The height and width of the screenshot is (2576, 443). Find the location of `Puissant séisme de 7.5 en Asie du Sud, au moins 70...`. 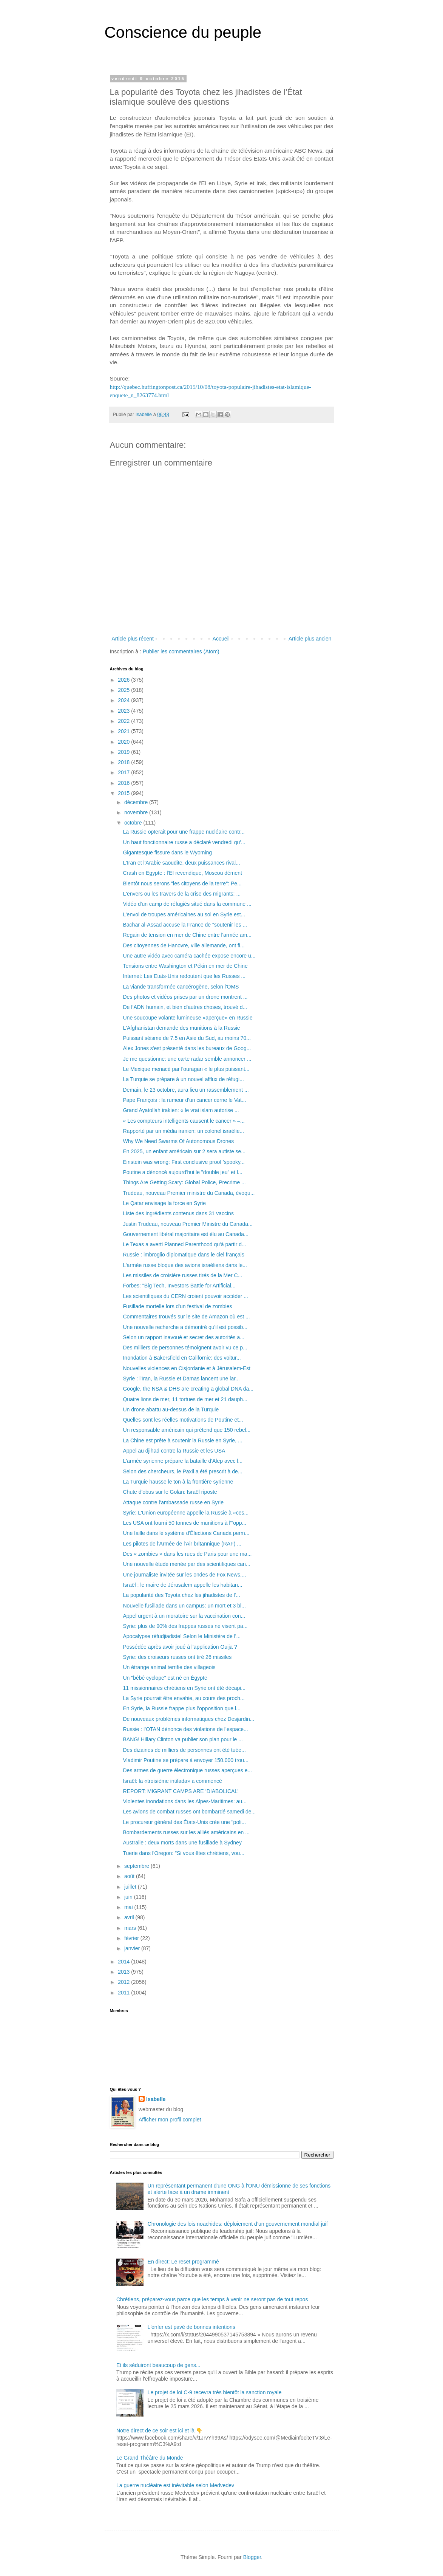

Puissant séisme de 7.5 en Asie du Sud, au moins 70... is located at coordinates (187, 1038).